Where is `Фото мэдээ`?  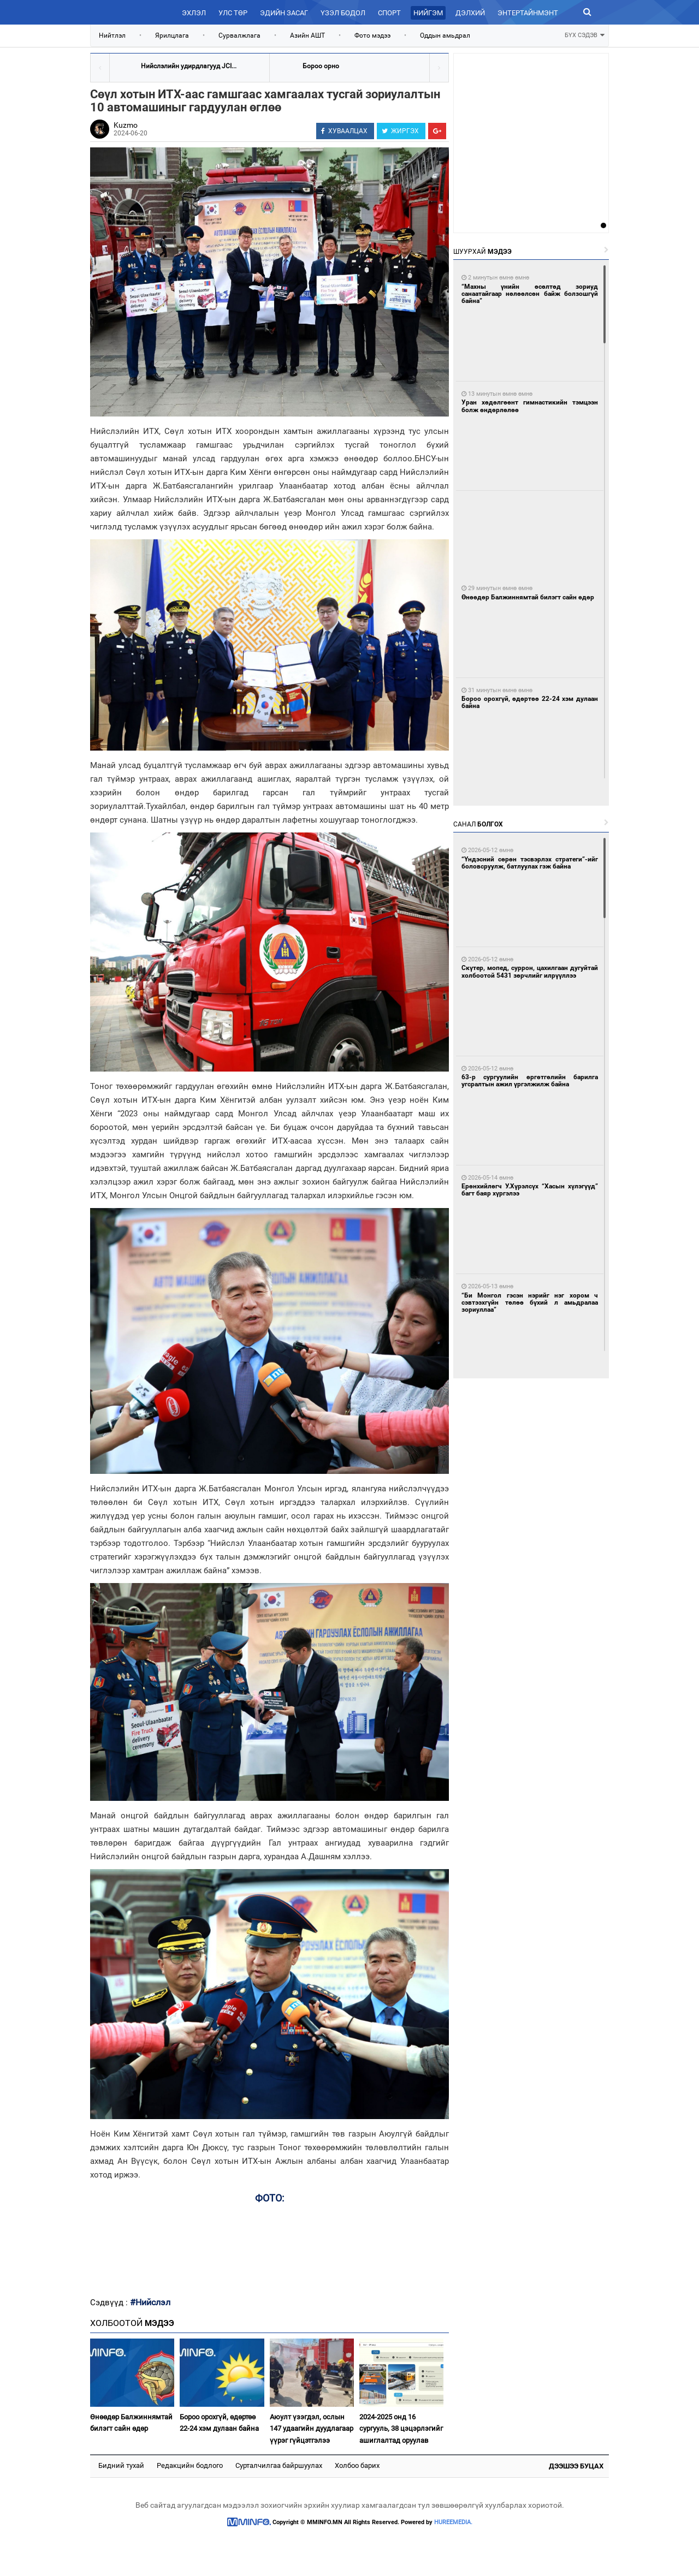
Фото мэдээ is located at coordinates (372, 35).